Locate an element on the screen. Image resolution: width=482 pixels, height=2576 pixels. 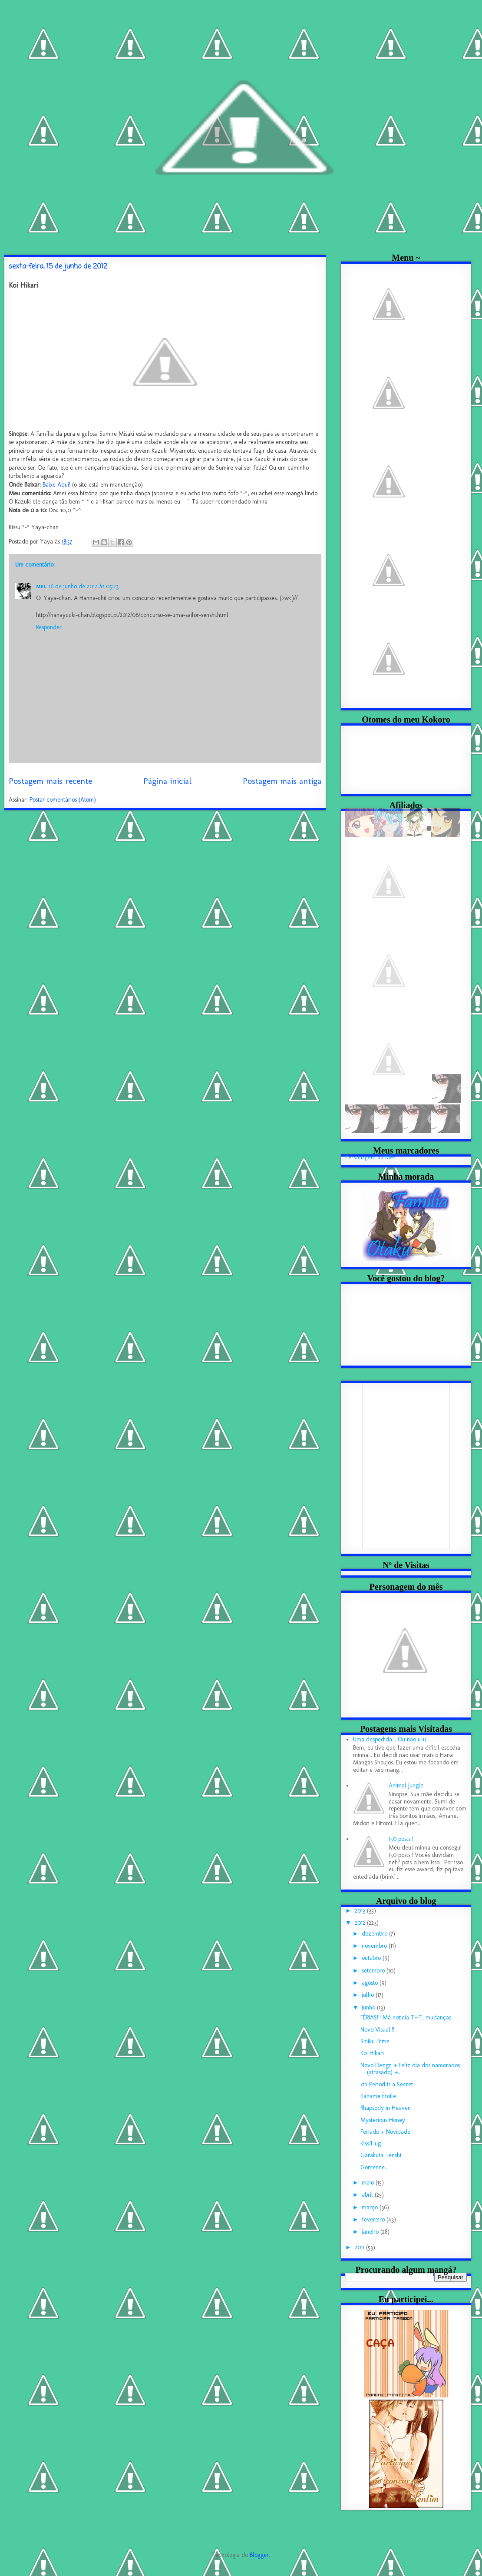
FÉRIAS!!! Má noticia T~T, mudanças is located at coordinates (405, 2017).